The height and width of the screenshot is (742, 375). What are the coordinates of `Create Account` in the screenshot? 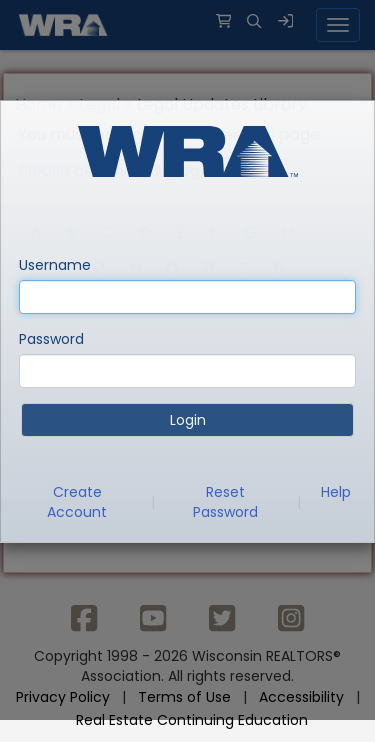 It's located at (77, 502).